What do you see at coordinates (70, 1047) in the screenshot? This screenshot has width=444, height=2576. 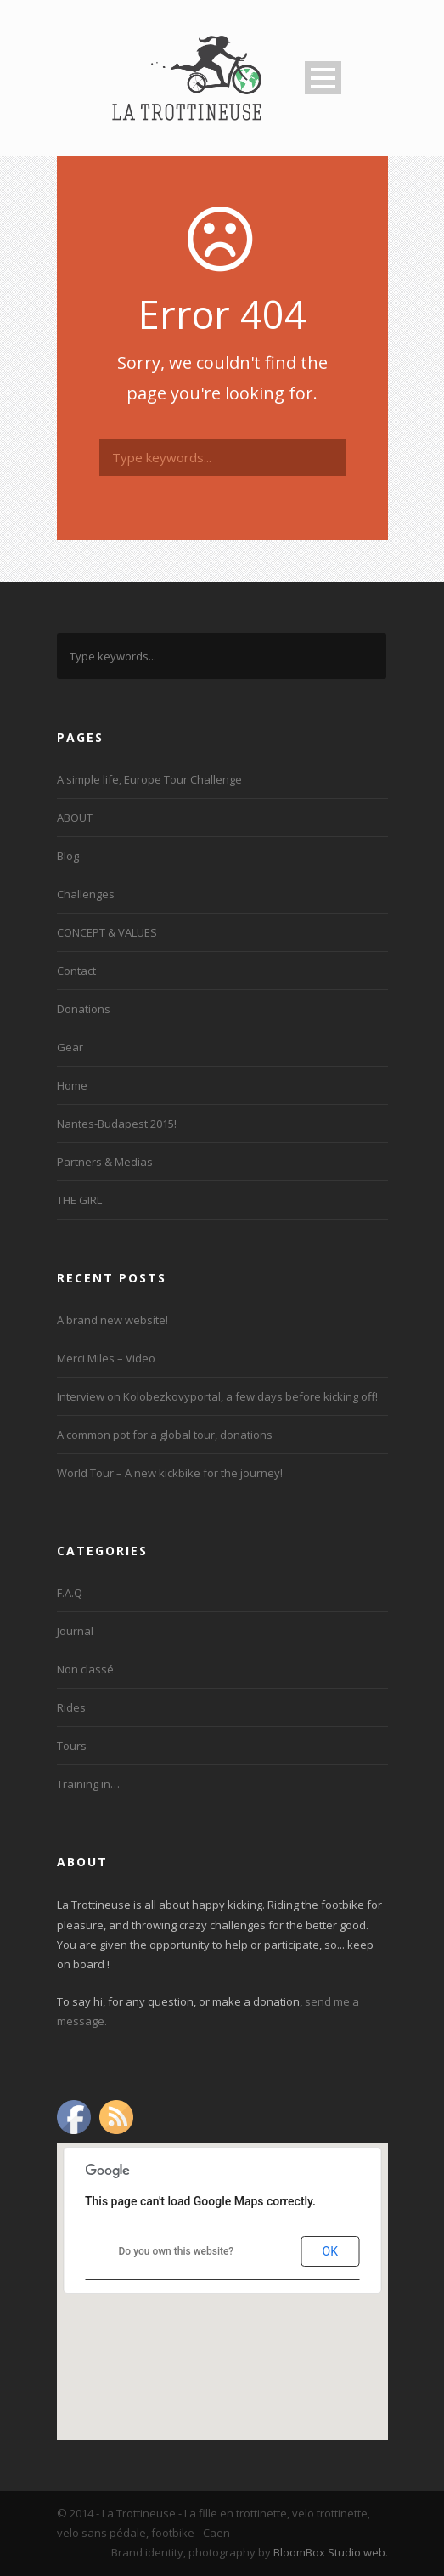 I see `Gear` at bounding box center [70, 1047].